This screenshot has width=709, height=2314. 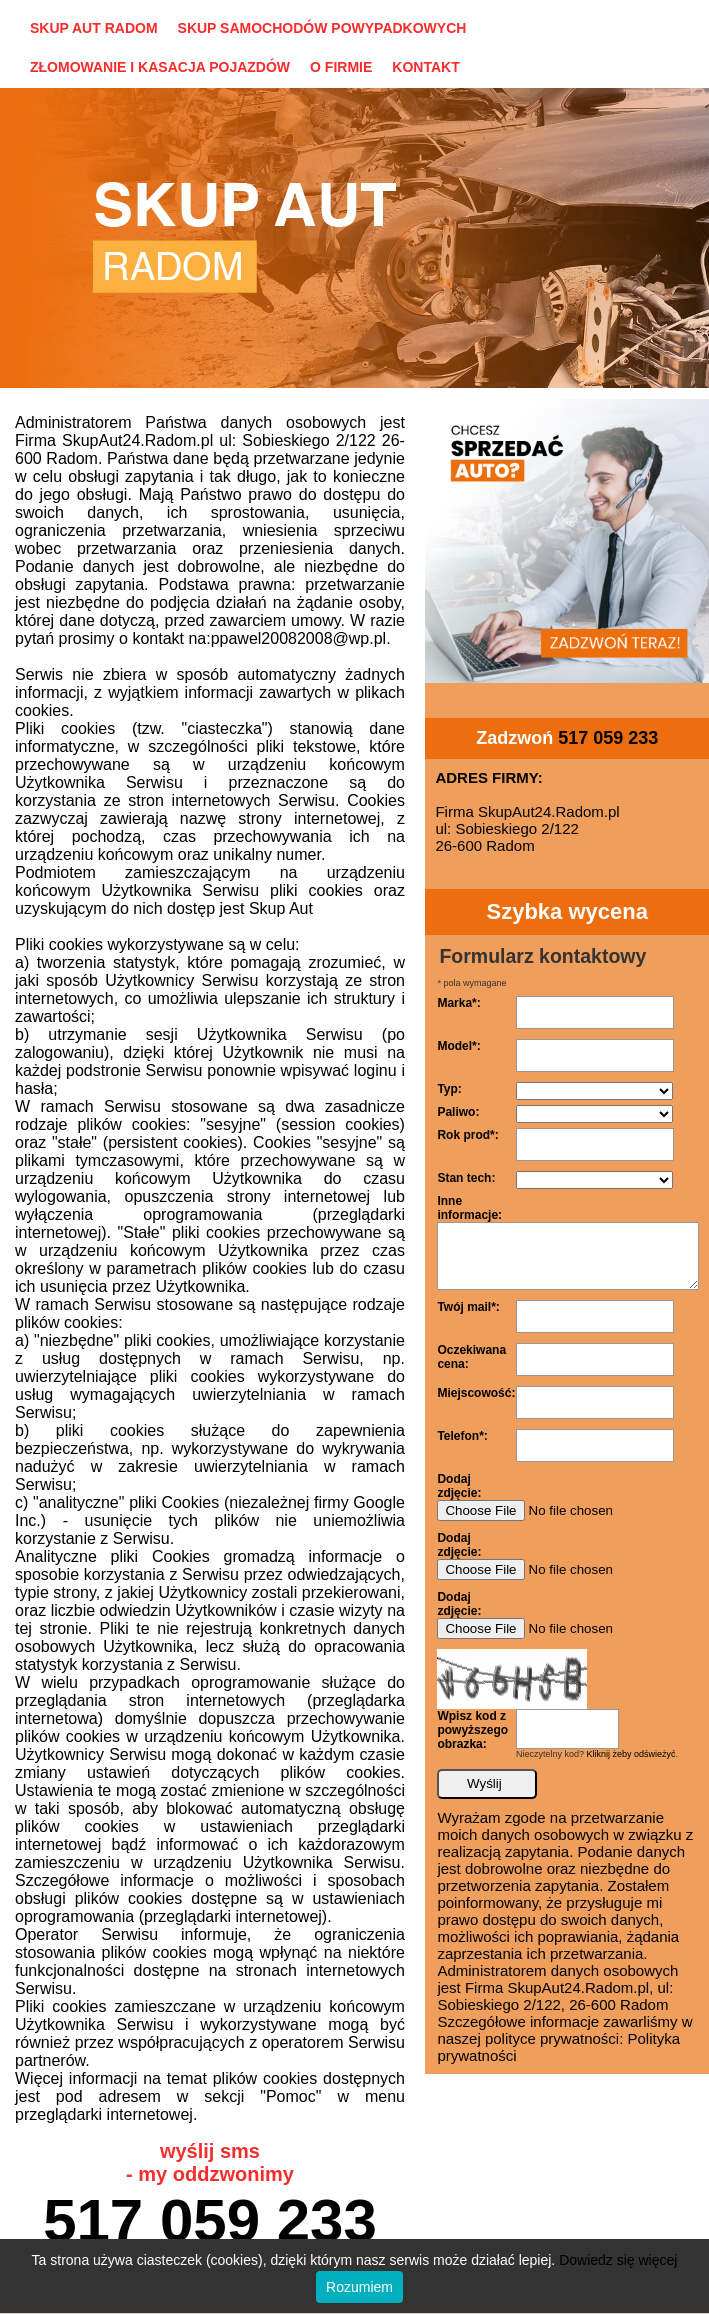 I want to click on Inne informacje:, so click(x=469, y=1208).